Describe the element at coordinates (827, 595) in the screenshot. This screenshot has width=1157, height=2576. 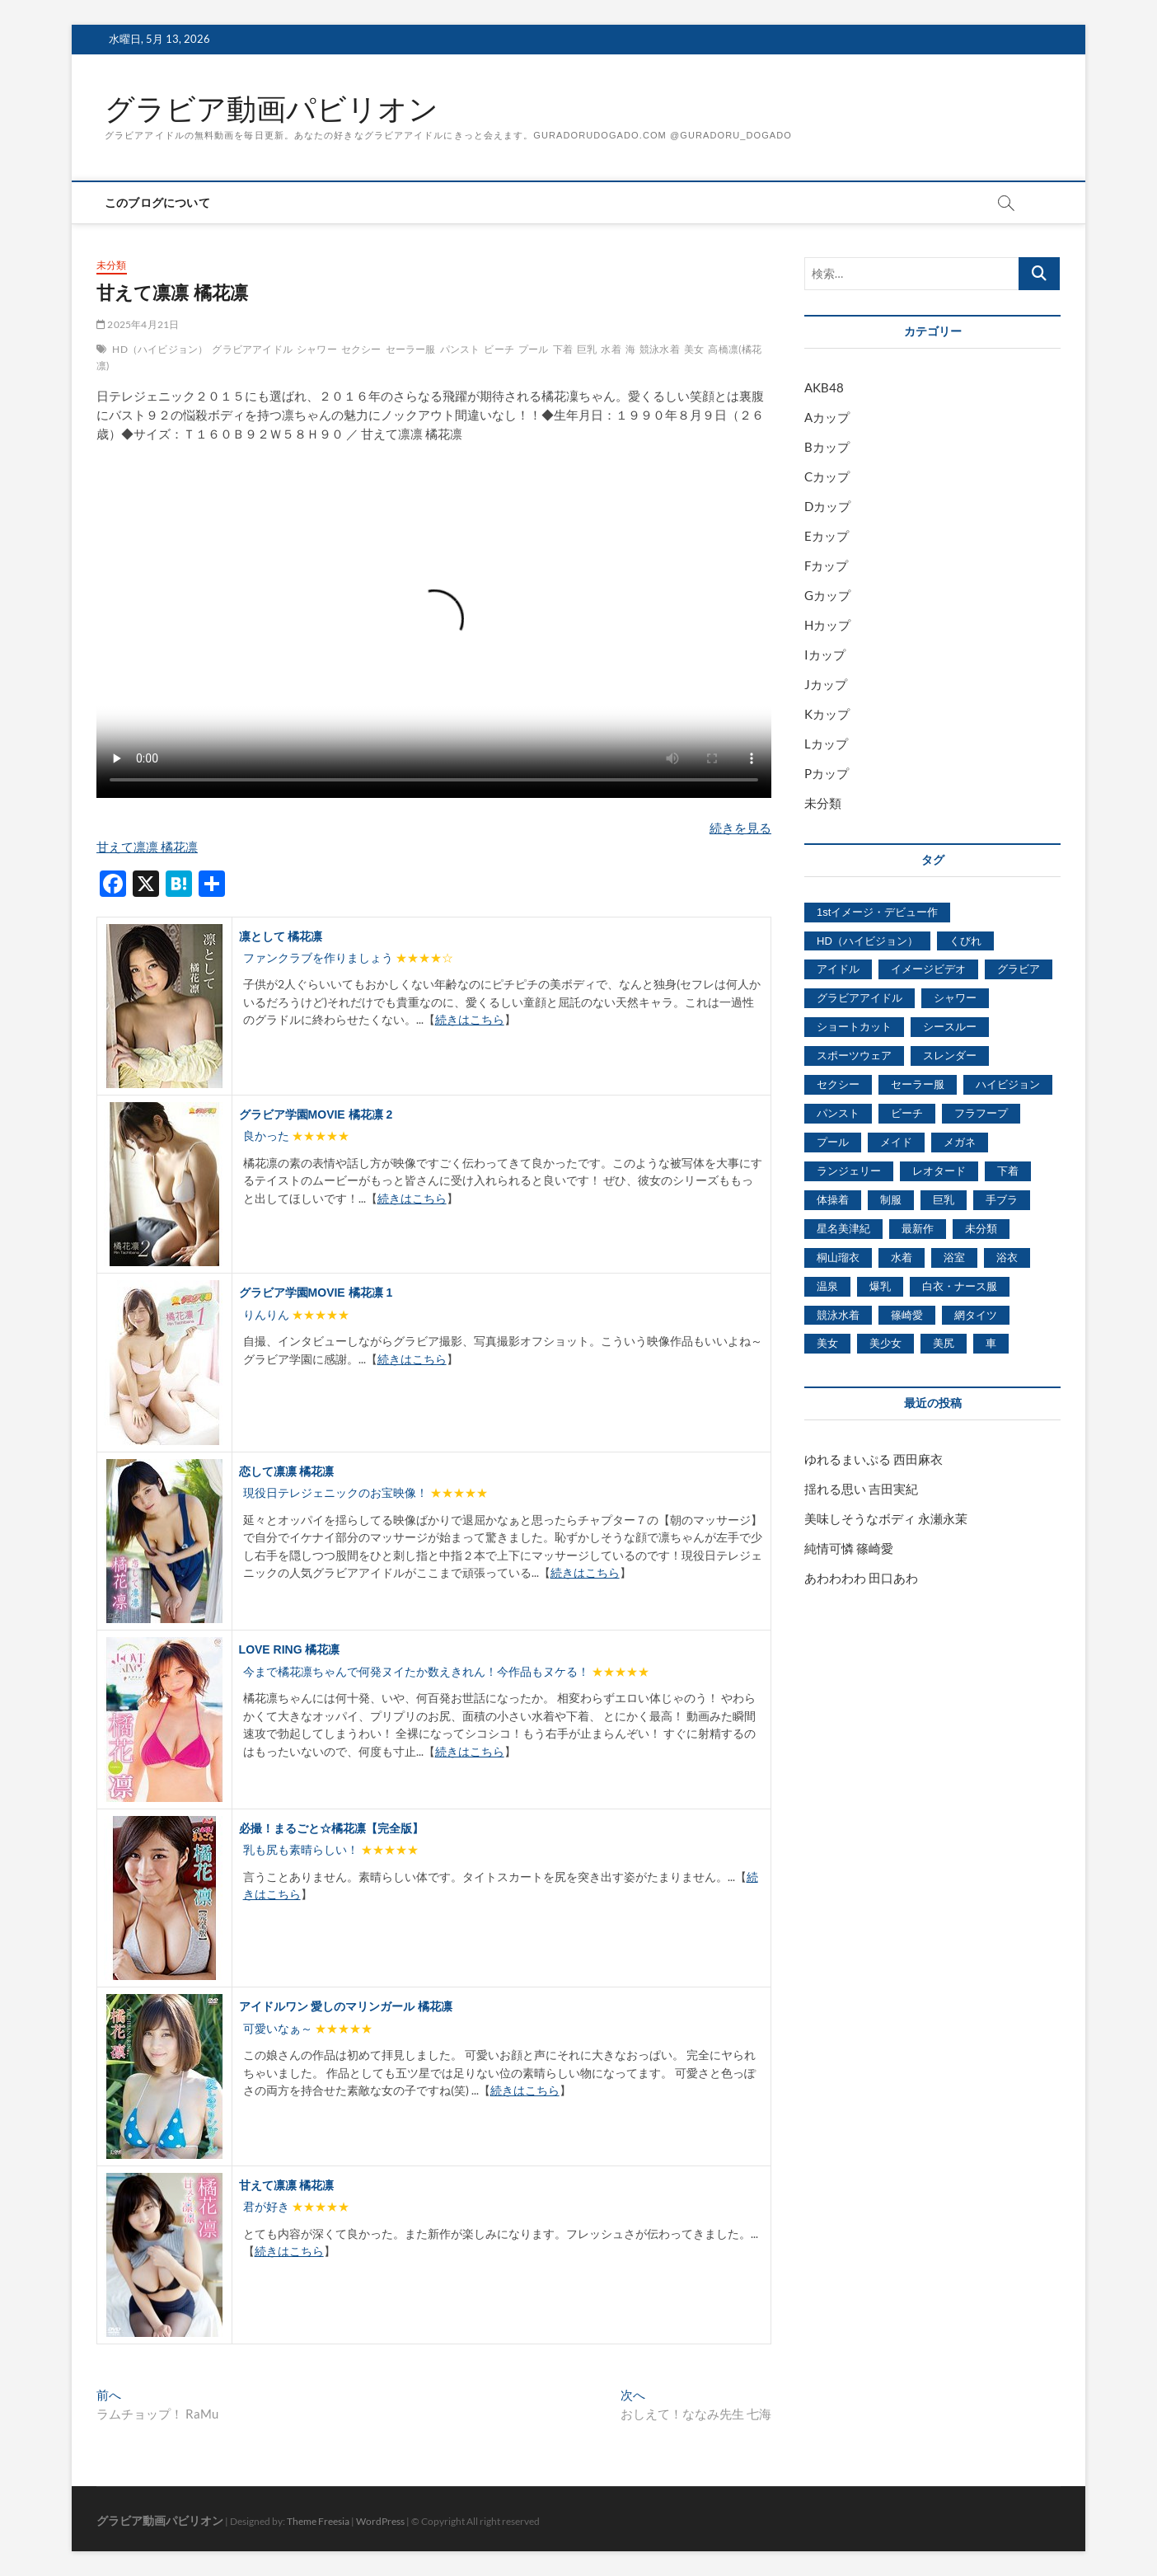
I see `Gカップ` at that location.